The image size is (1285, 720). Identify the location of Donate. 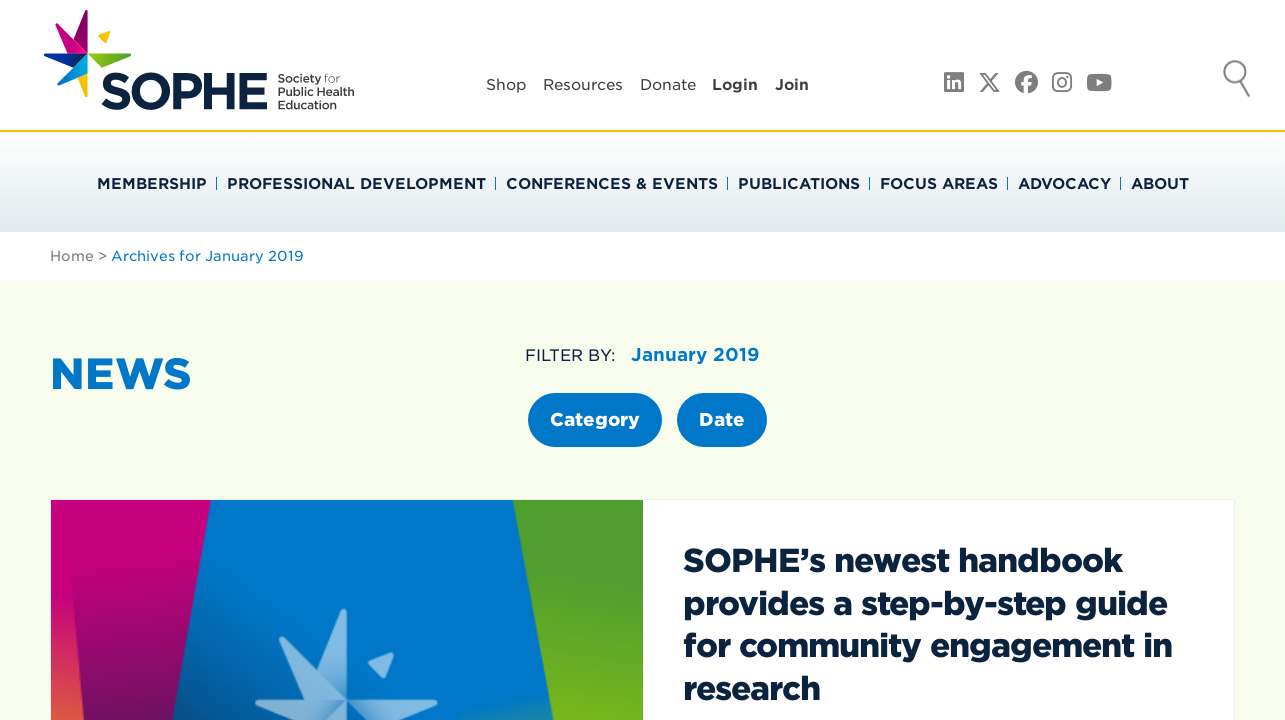
(668, 85).